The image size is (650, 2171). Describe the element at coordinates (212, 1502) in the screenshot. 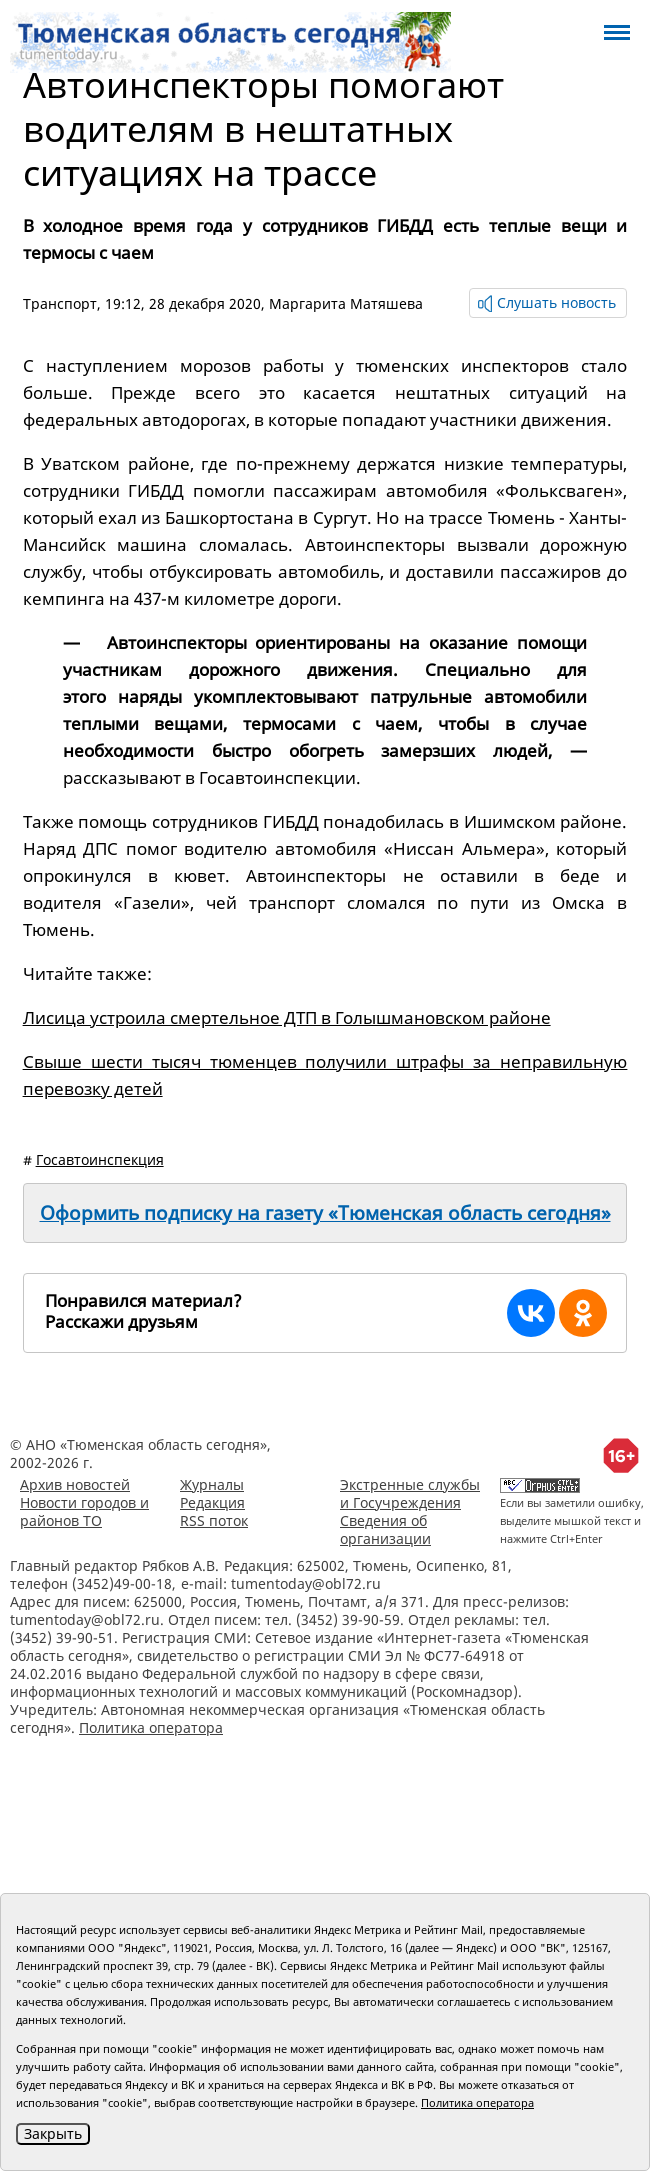

I see `Редакция` at that location.